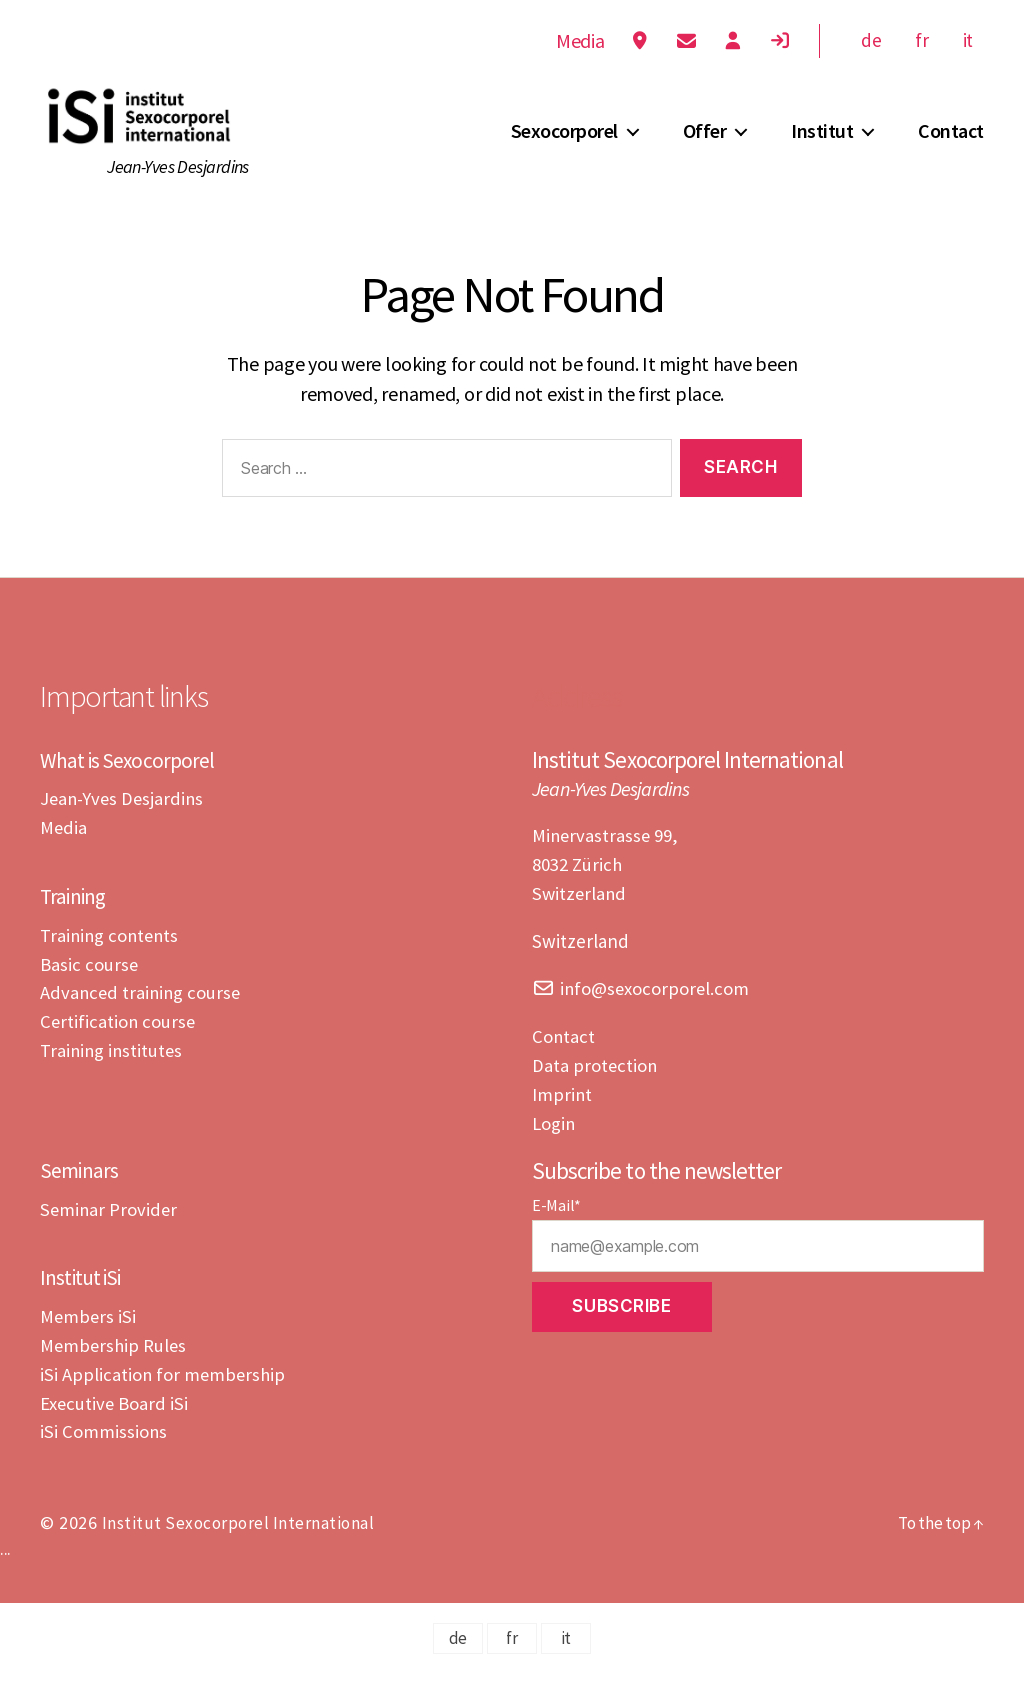 The height and width of the screenshot is (1693, 1024). I want to click on Data protection, so click(595, 1087).